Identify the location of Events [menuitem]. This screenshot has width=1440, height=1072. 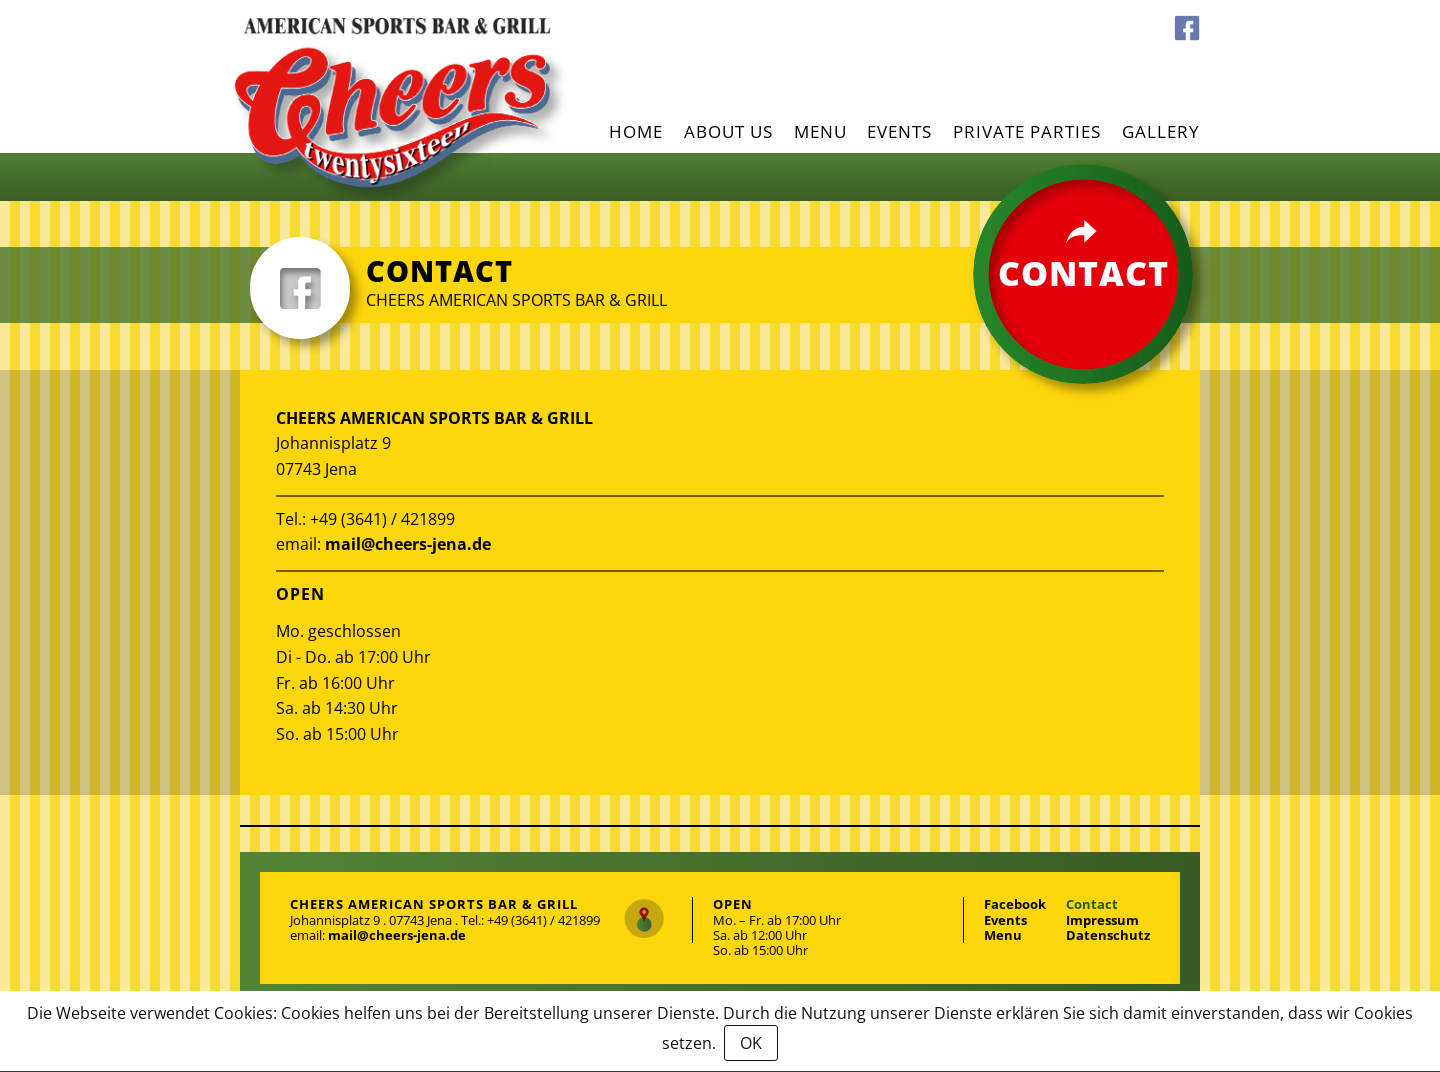
(899, 131).